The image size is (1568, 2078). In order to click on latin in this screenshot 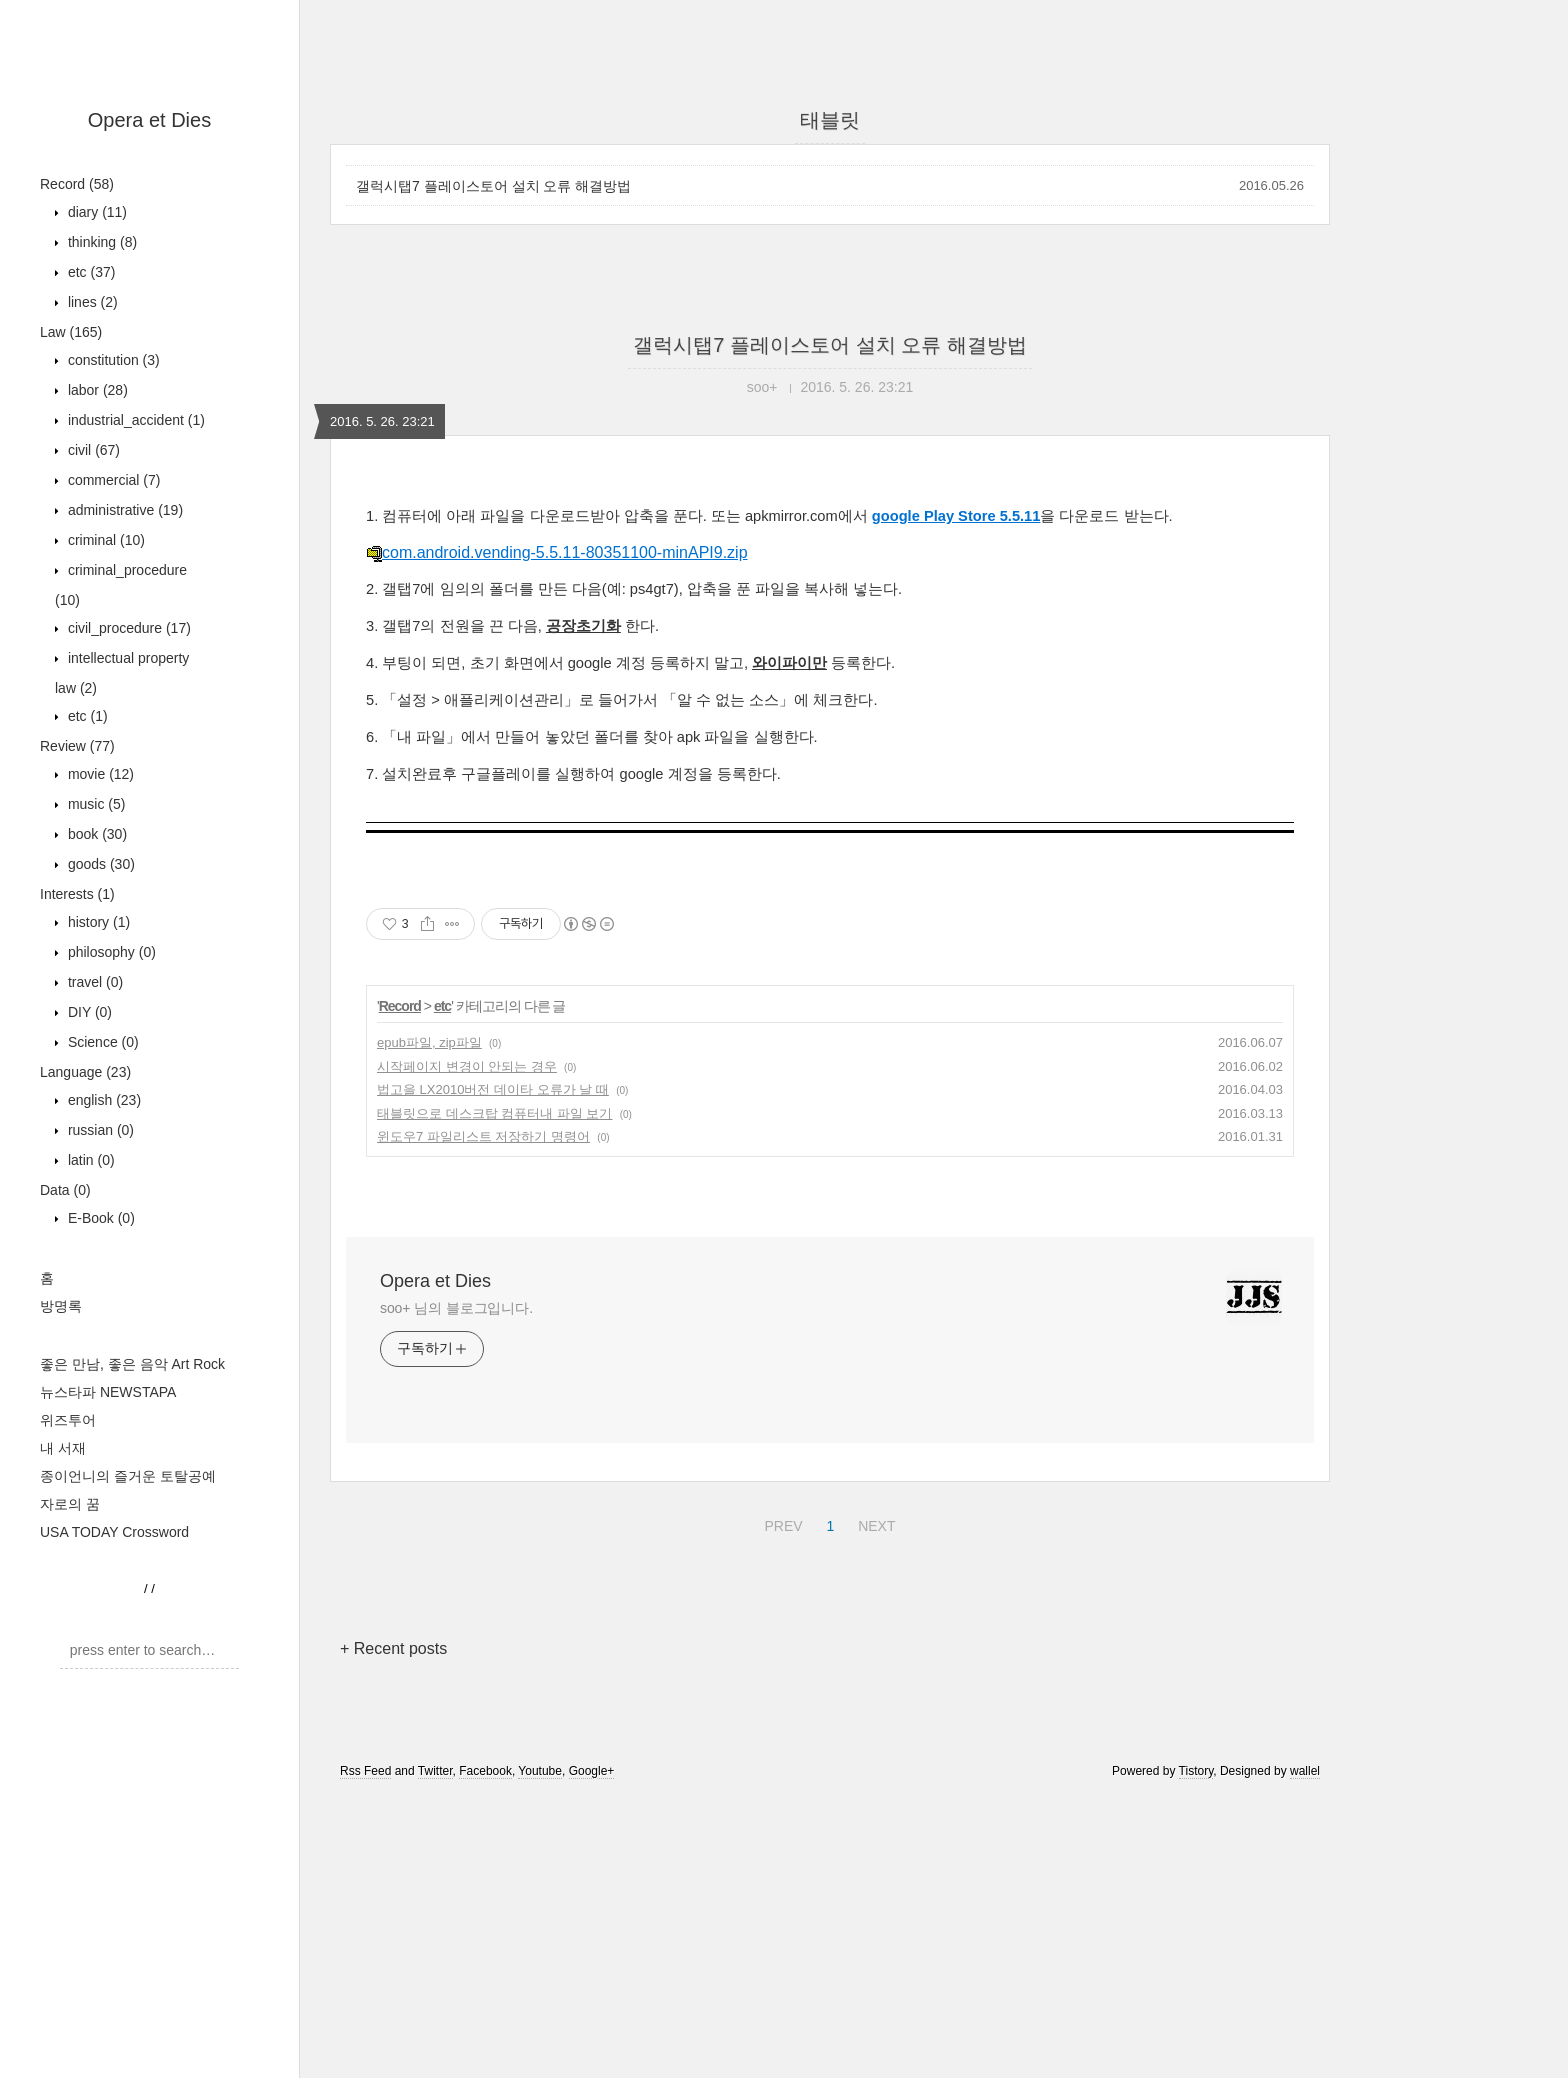, I will do `click(89, 1160)`.